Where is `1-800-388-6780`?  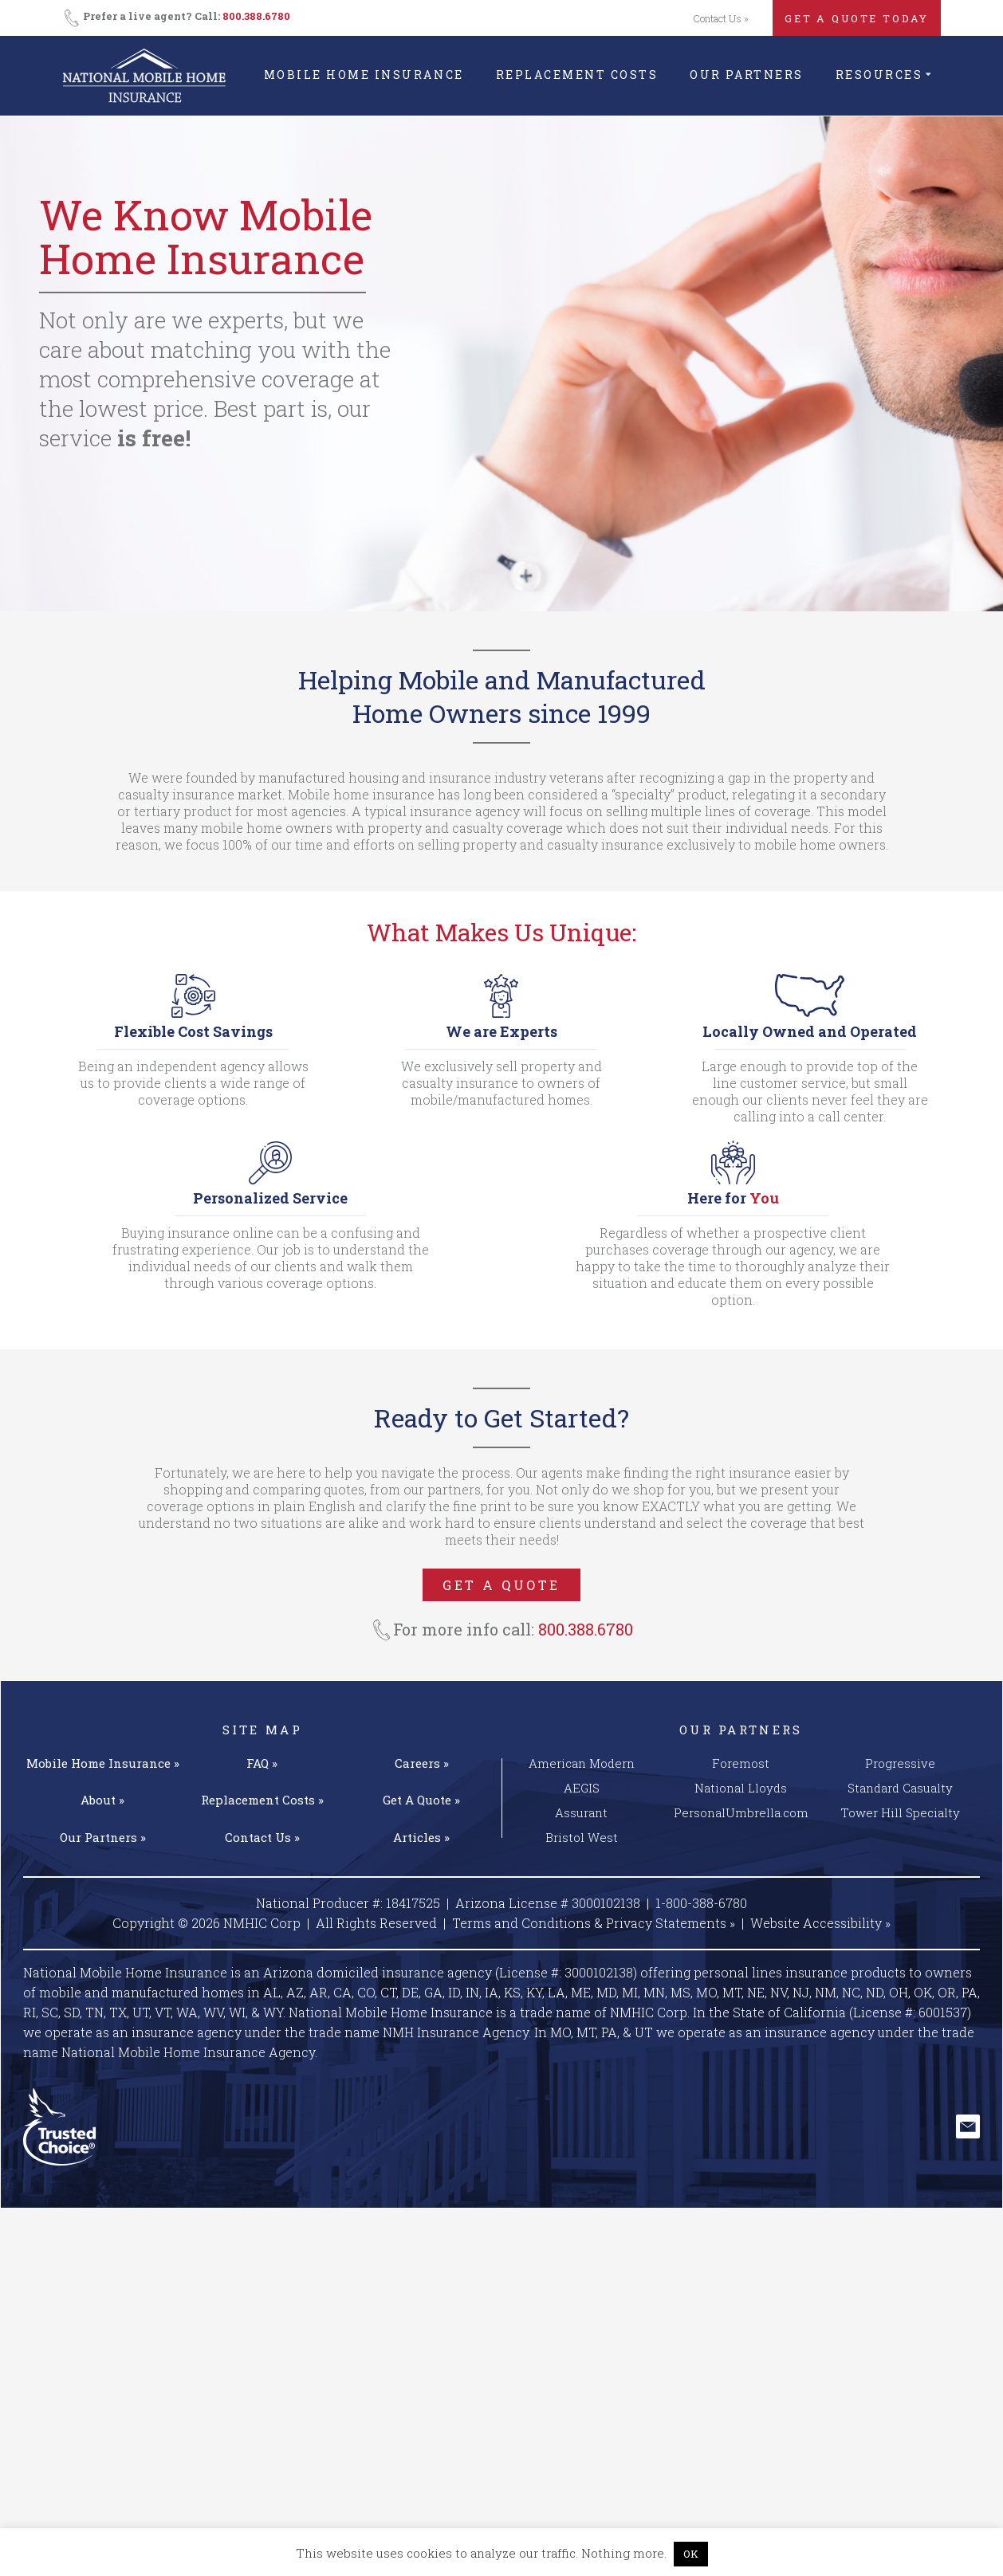
1-800-388-6780 is located at coordinates (701, 1903).